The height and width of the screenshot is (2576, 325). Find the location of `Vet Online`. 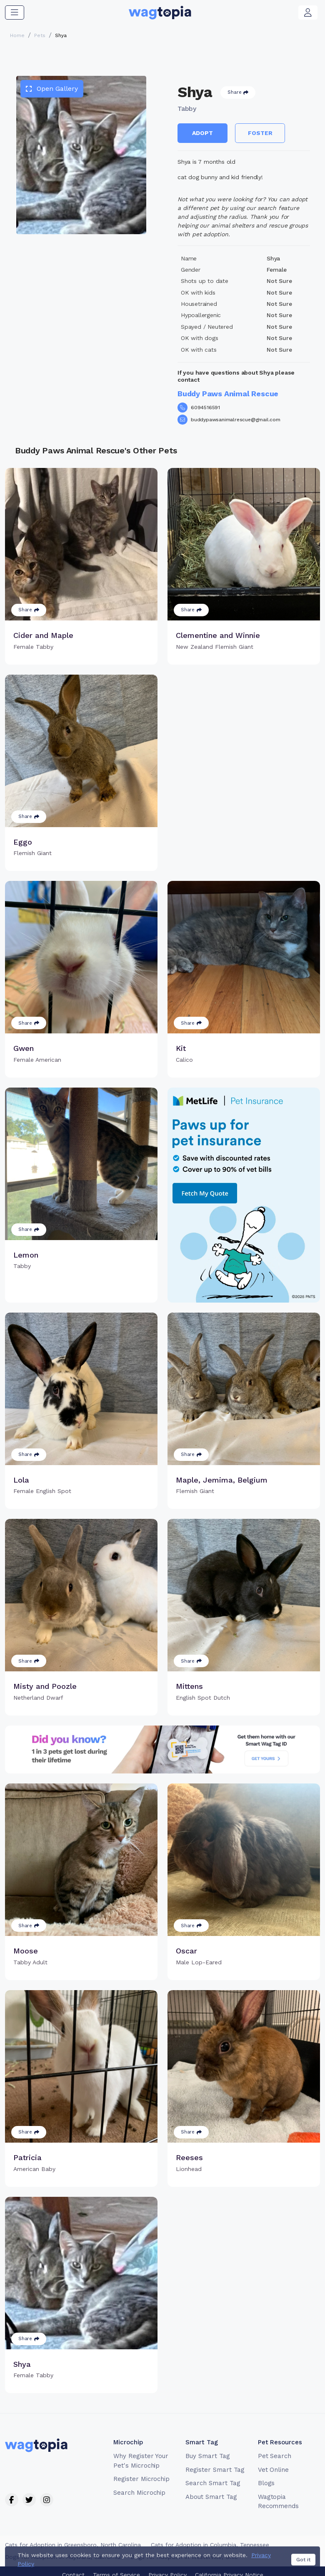

Vet Online is located at coordinates (273, 2469).